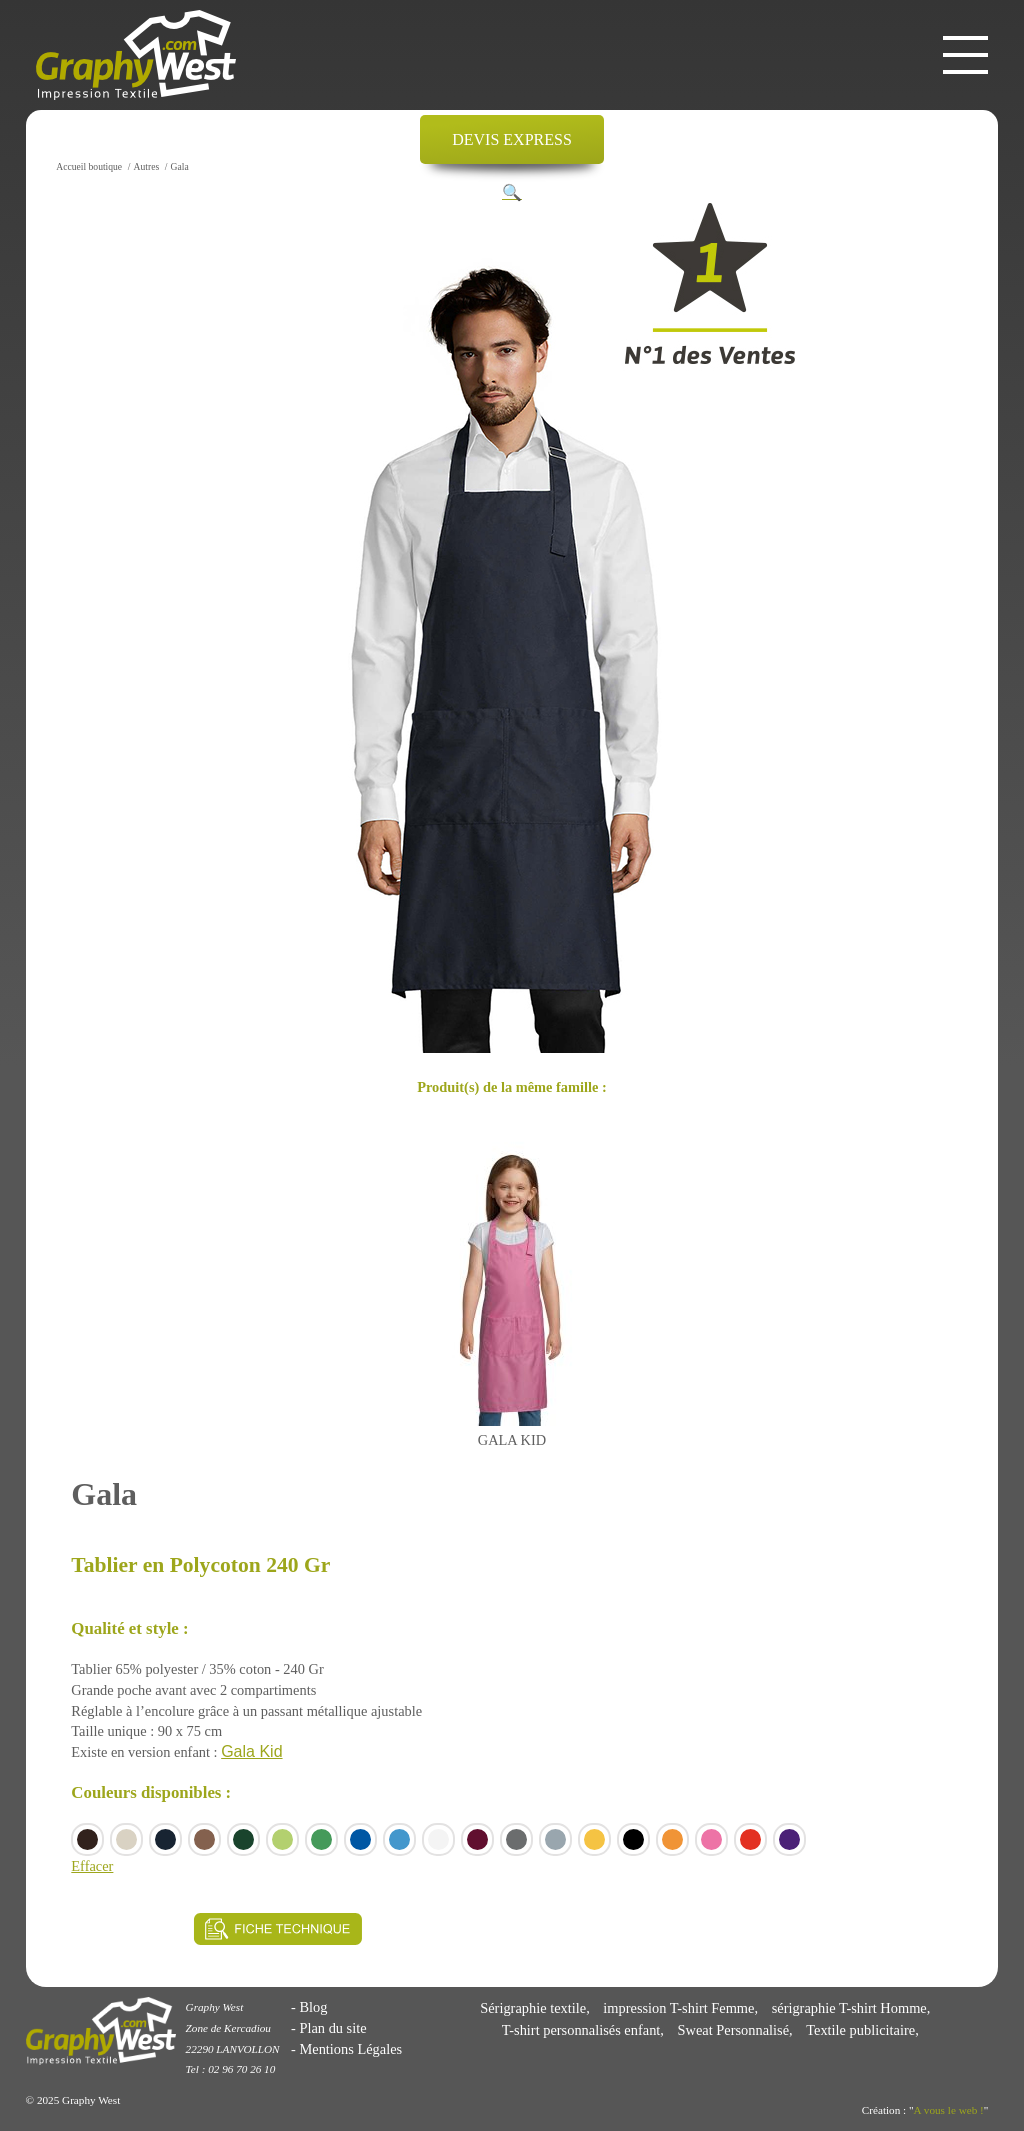 Image resolution: width=1024 pixels, height=2131 pixels. I want to click on DEVIS EXPRESS, so click(512, 139).